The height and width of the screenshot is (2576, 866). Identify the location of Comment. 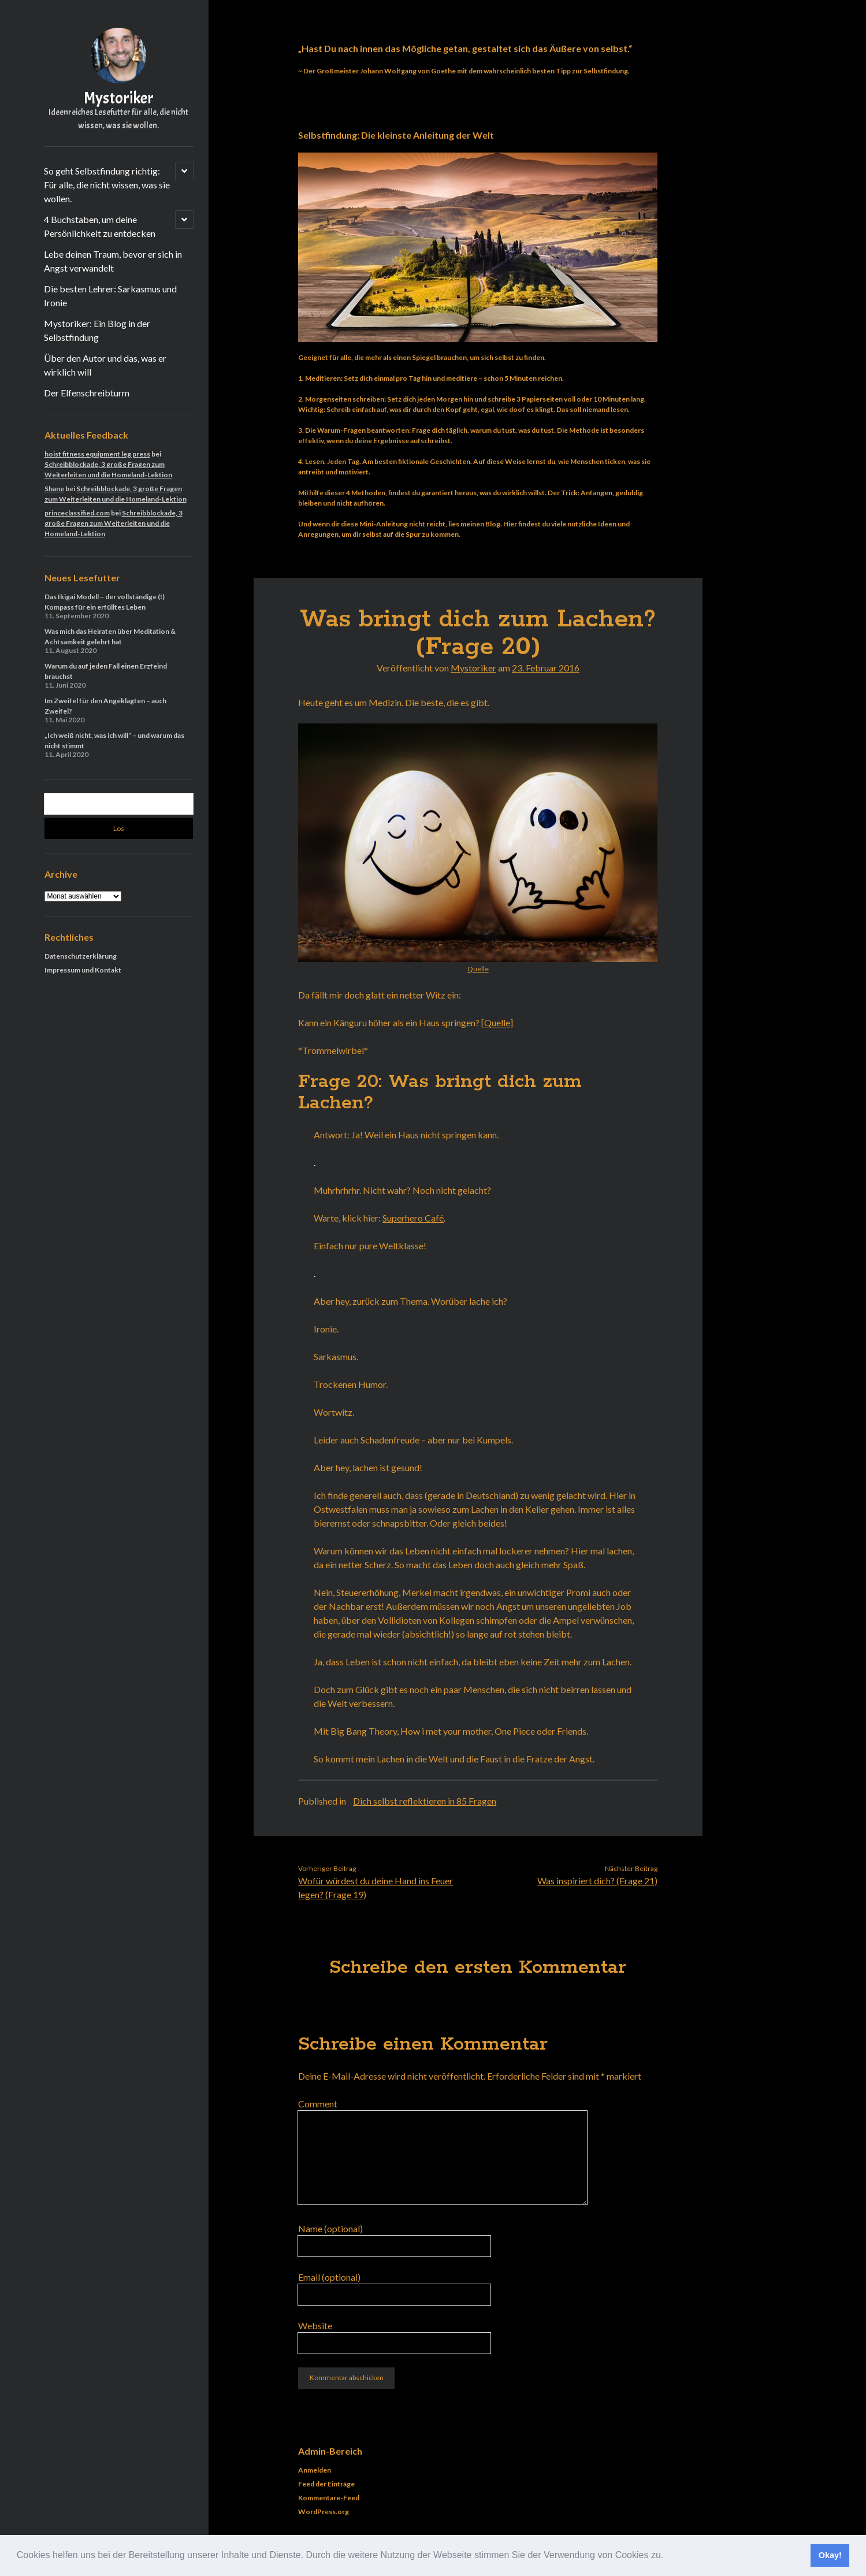
(317, 2103).